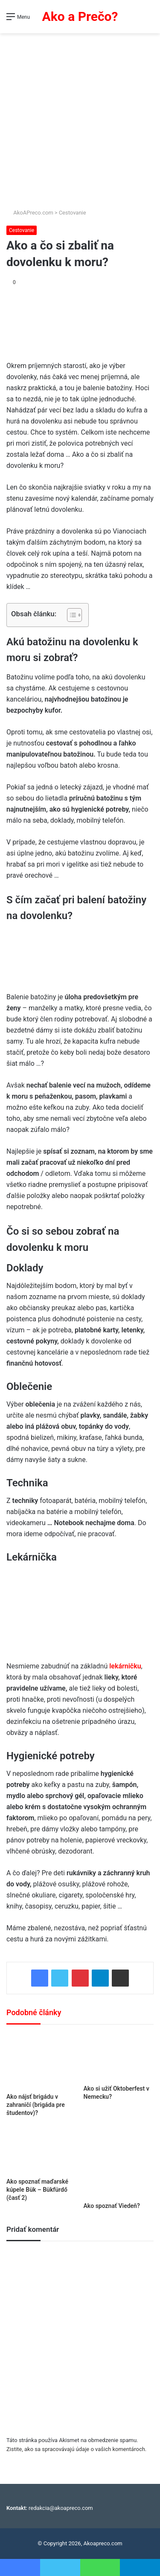  I want to click on [Ako nájsť brigádu v zahraničí (brigáda pre študentov)?], so click(41, 2061).